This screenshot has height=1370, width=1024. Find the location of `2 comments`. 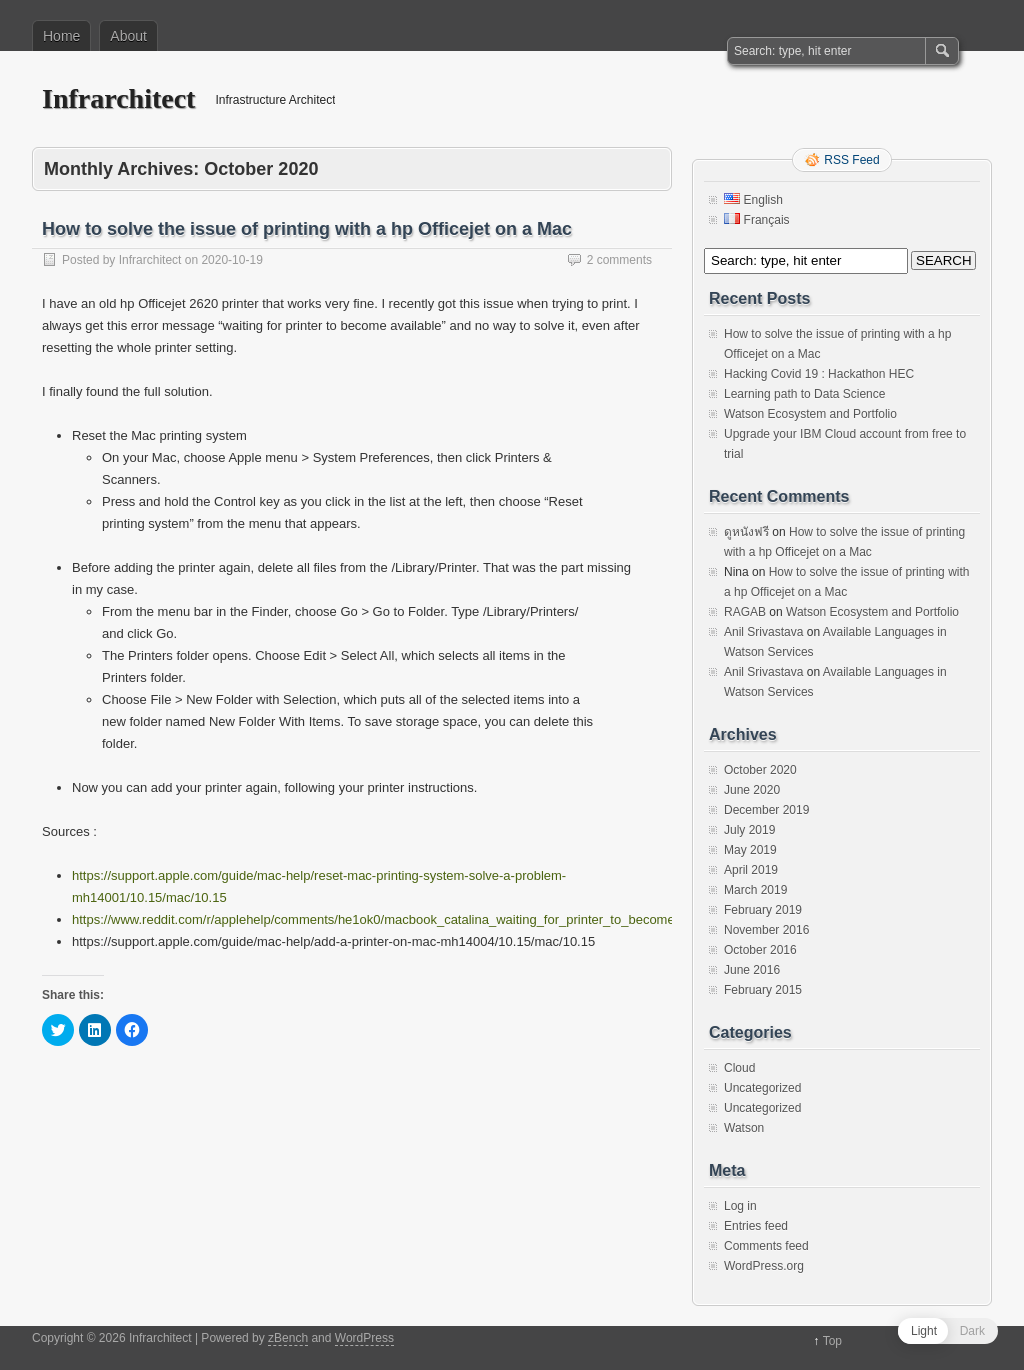

2 comments is located at coordinates (619, 260).